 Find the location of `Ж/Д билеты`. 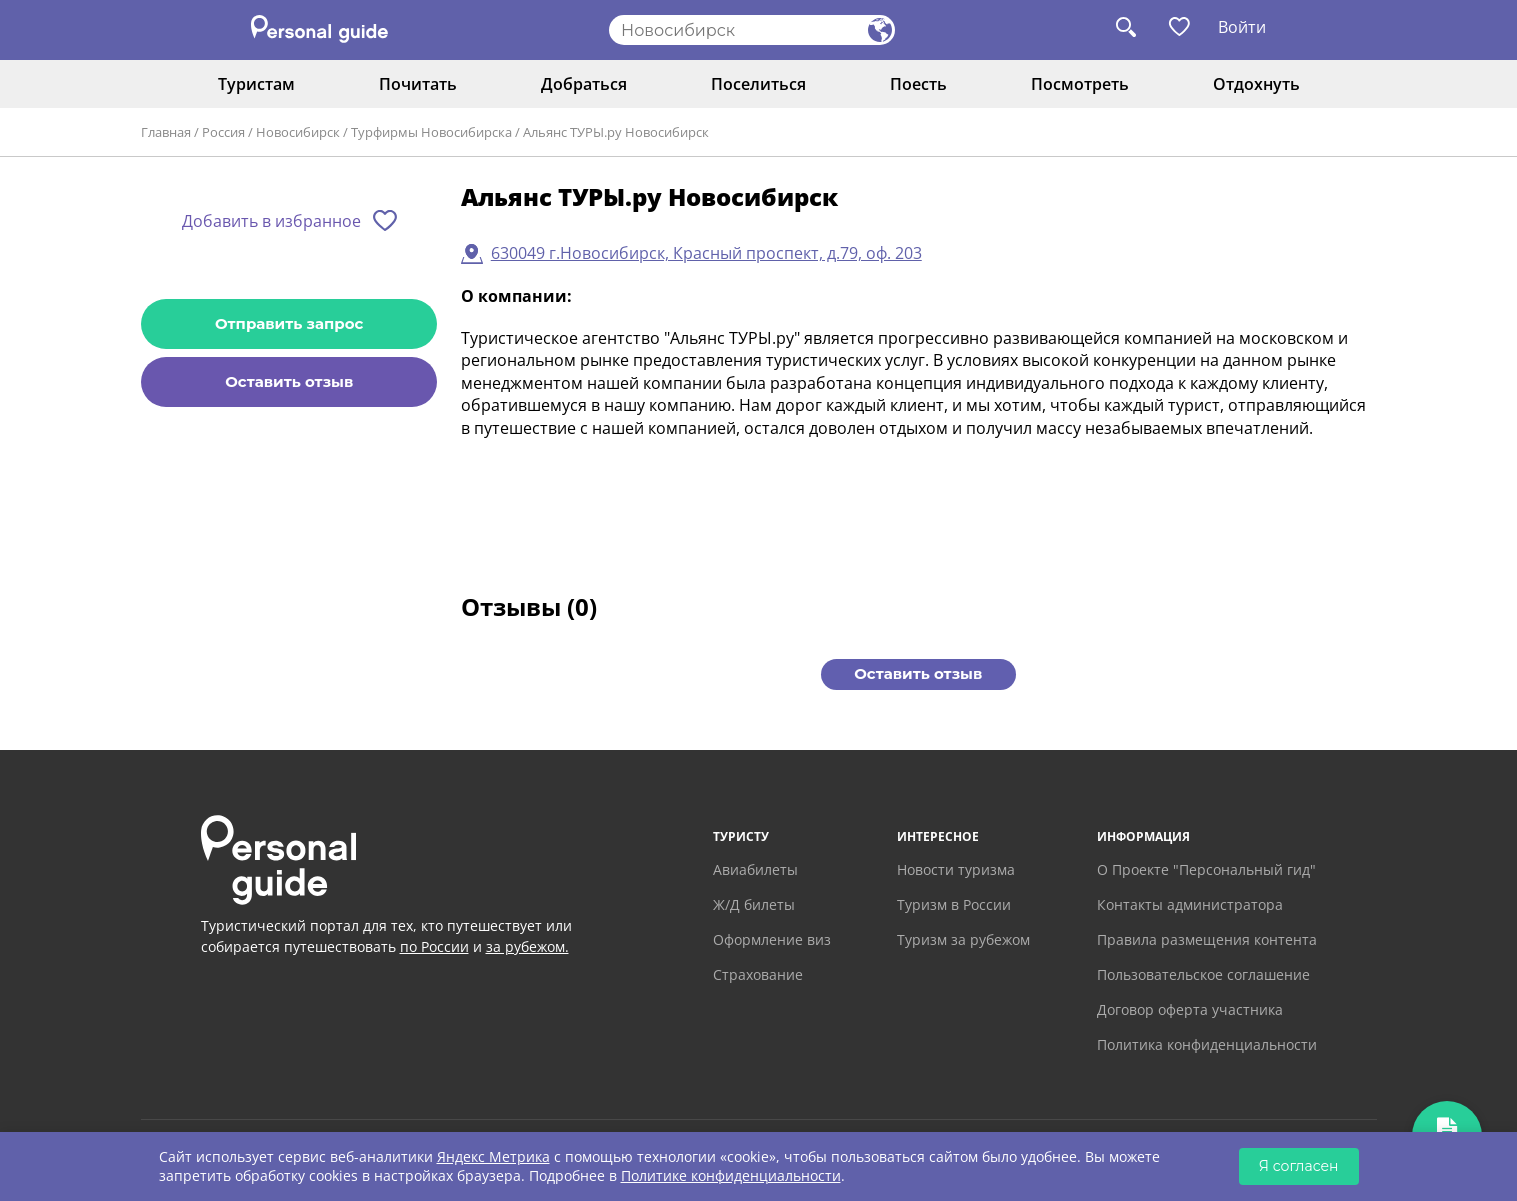

Ж/Д билеты is located at coordinates (754, 904).